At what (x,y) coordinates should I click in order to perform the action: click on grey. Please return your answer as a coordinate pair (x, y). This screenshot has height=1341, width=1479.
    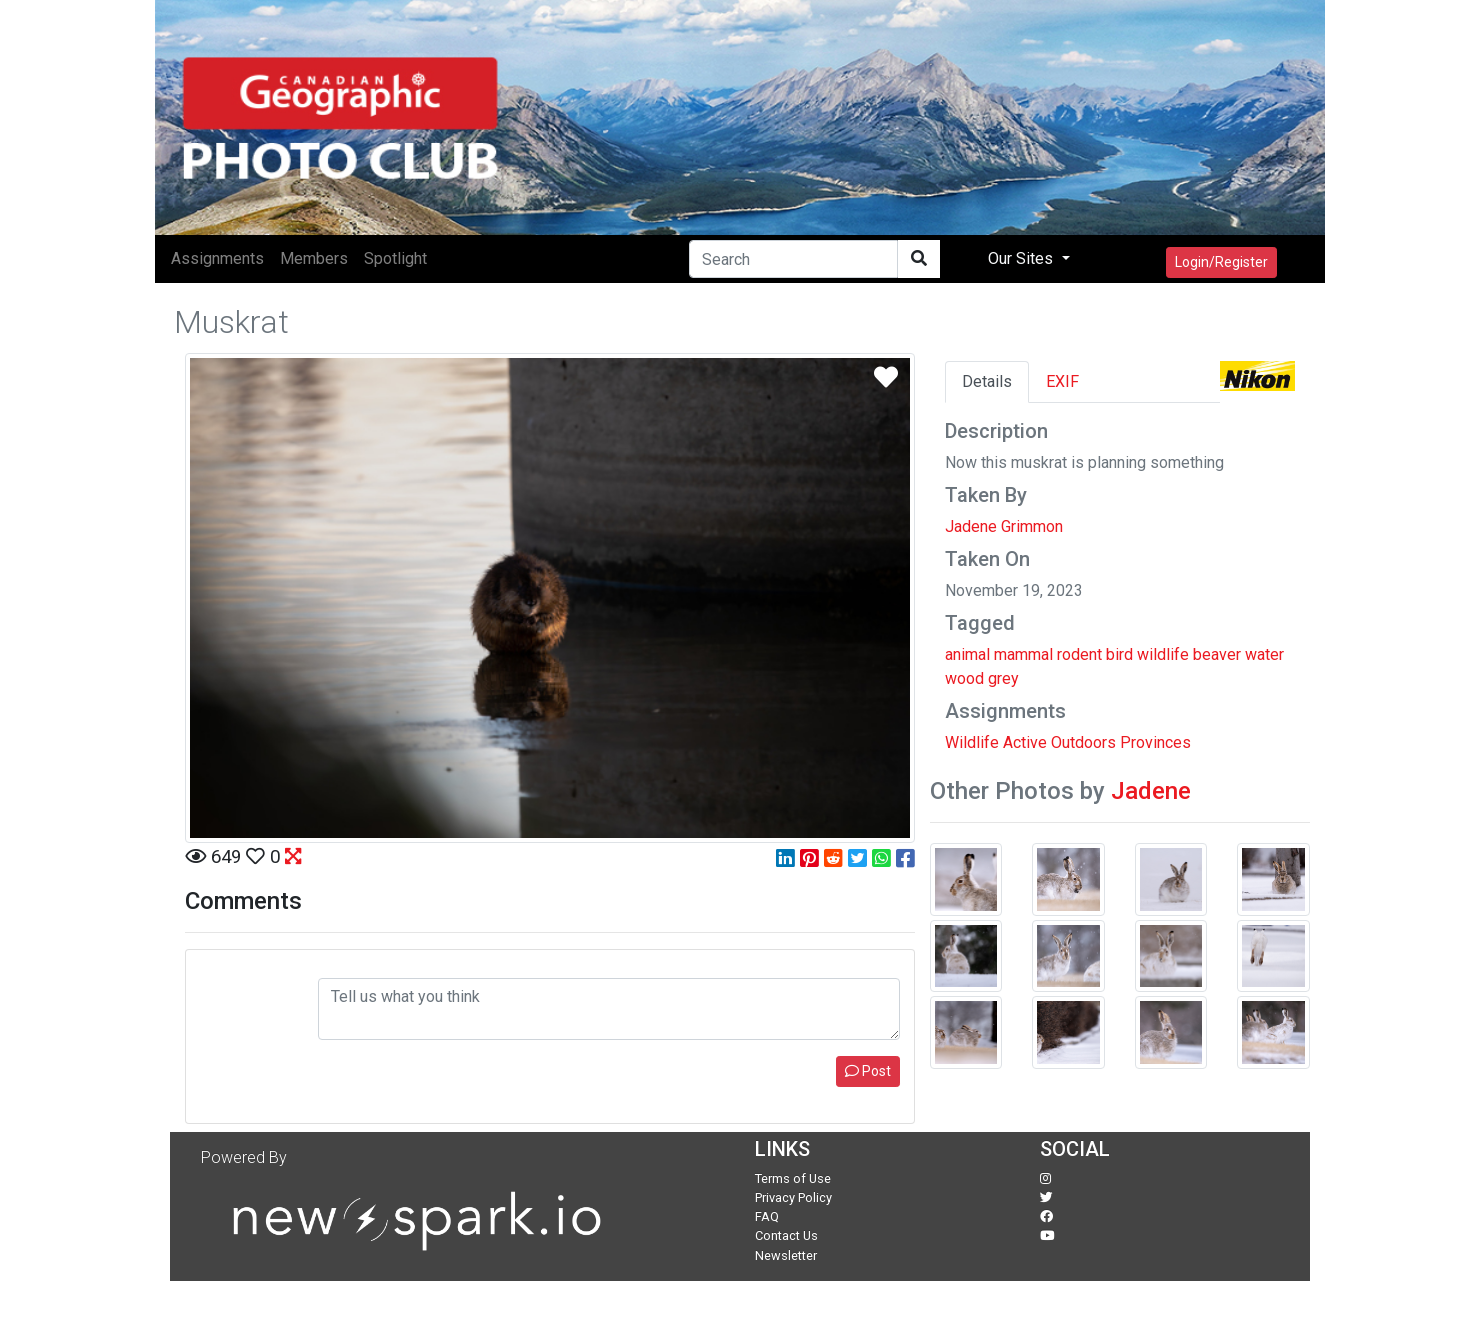
    Looking at the image, I should click on (1003, 678).